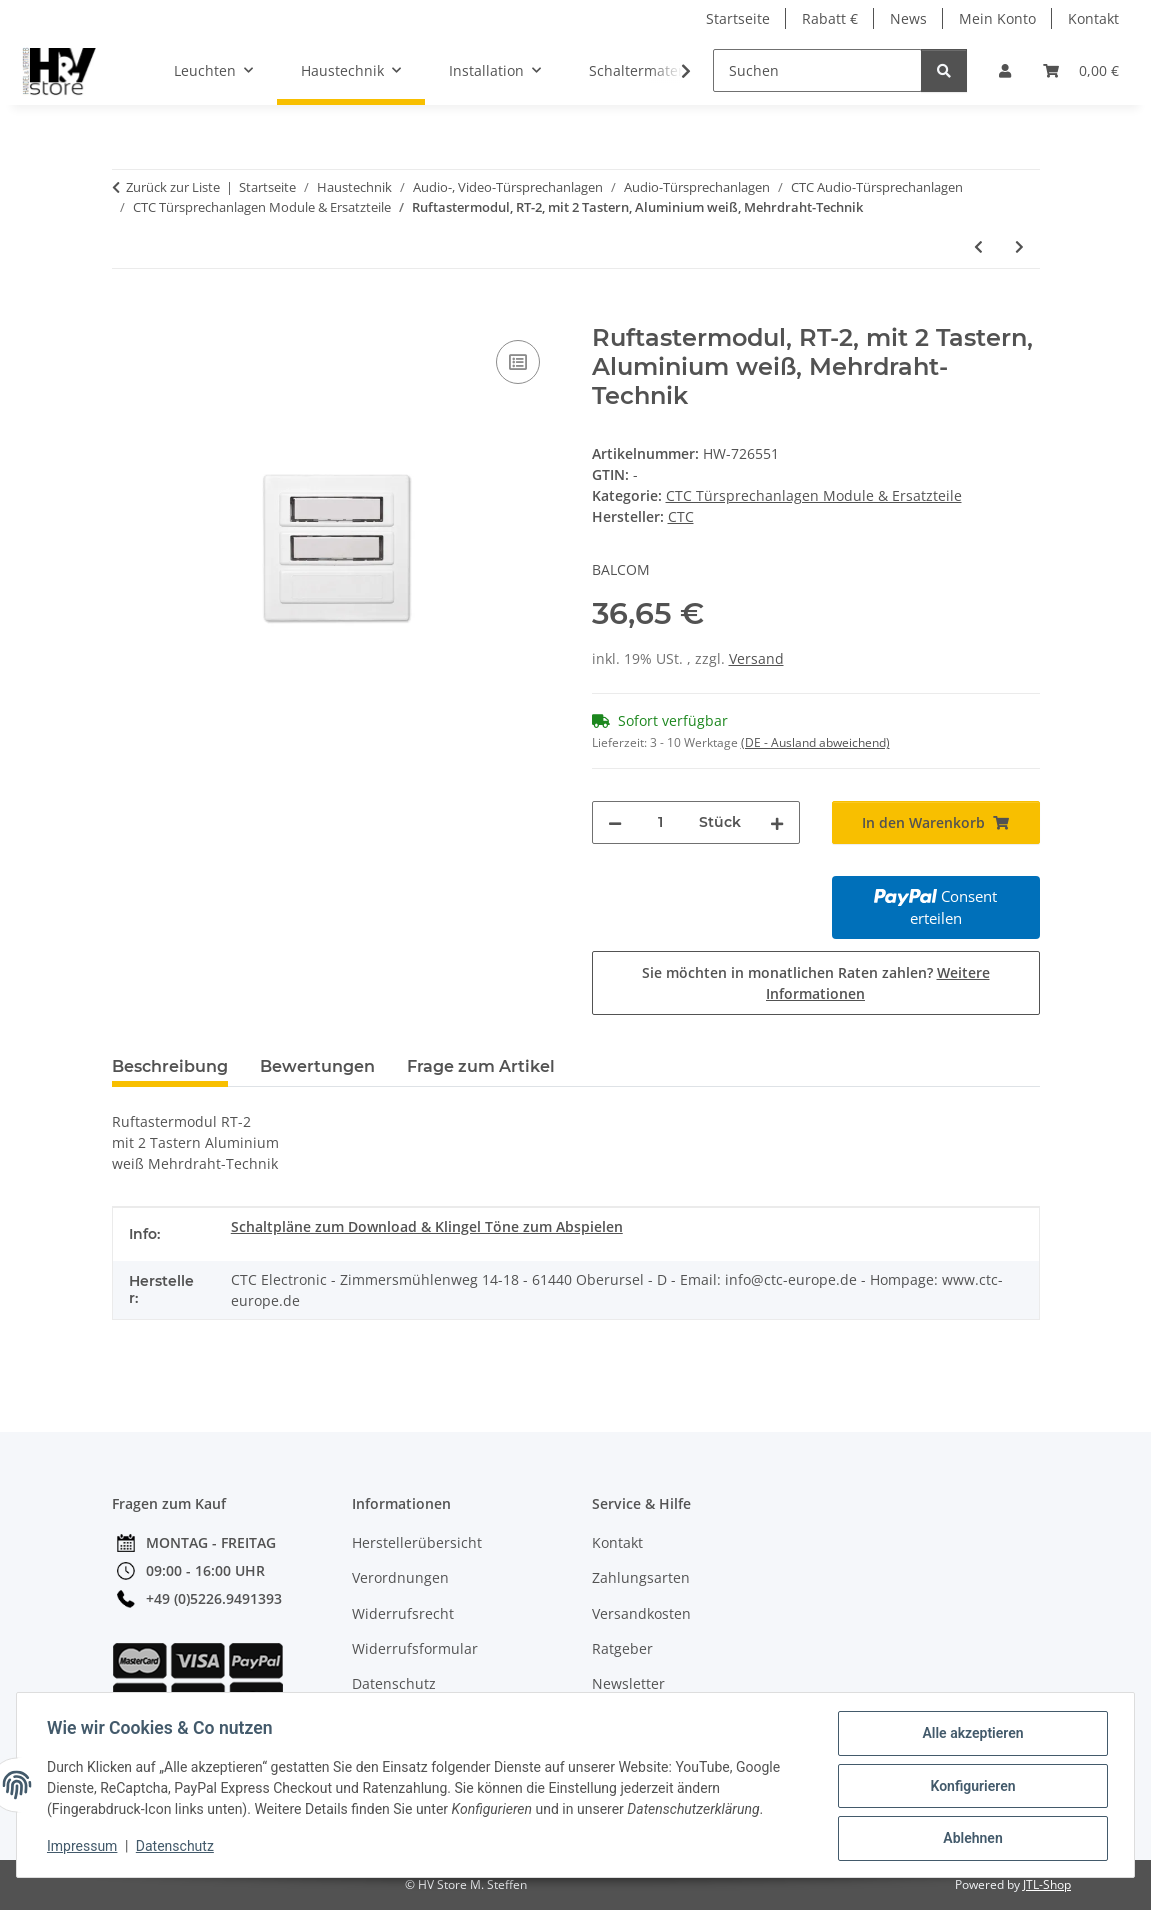  What do you see at coordinates (970, 1839) in the screenshot?
I see `Ablehnen` at bounding box center [970, 1839].